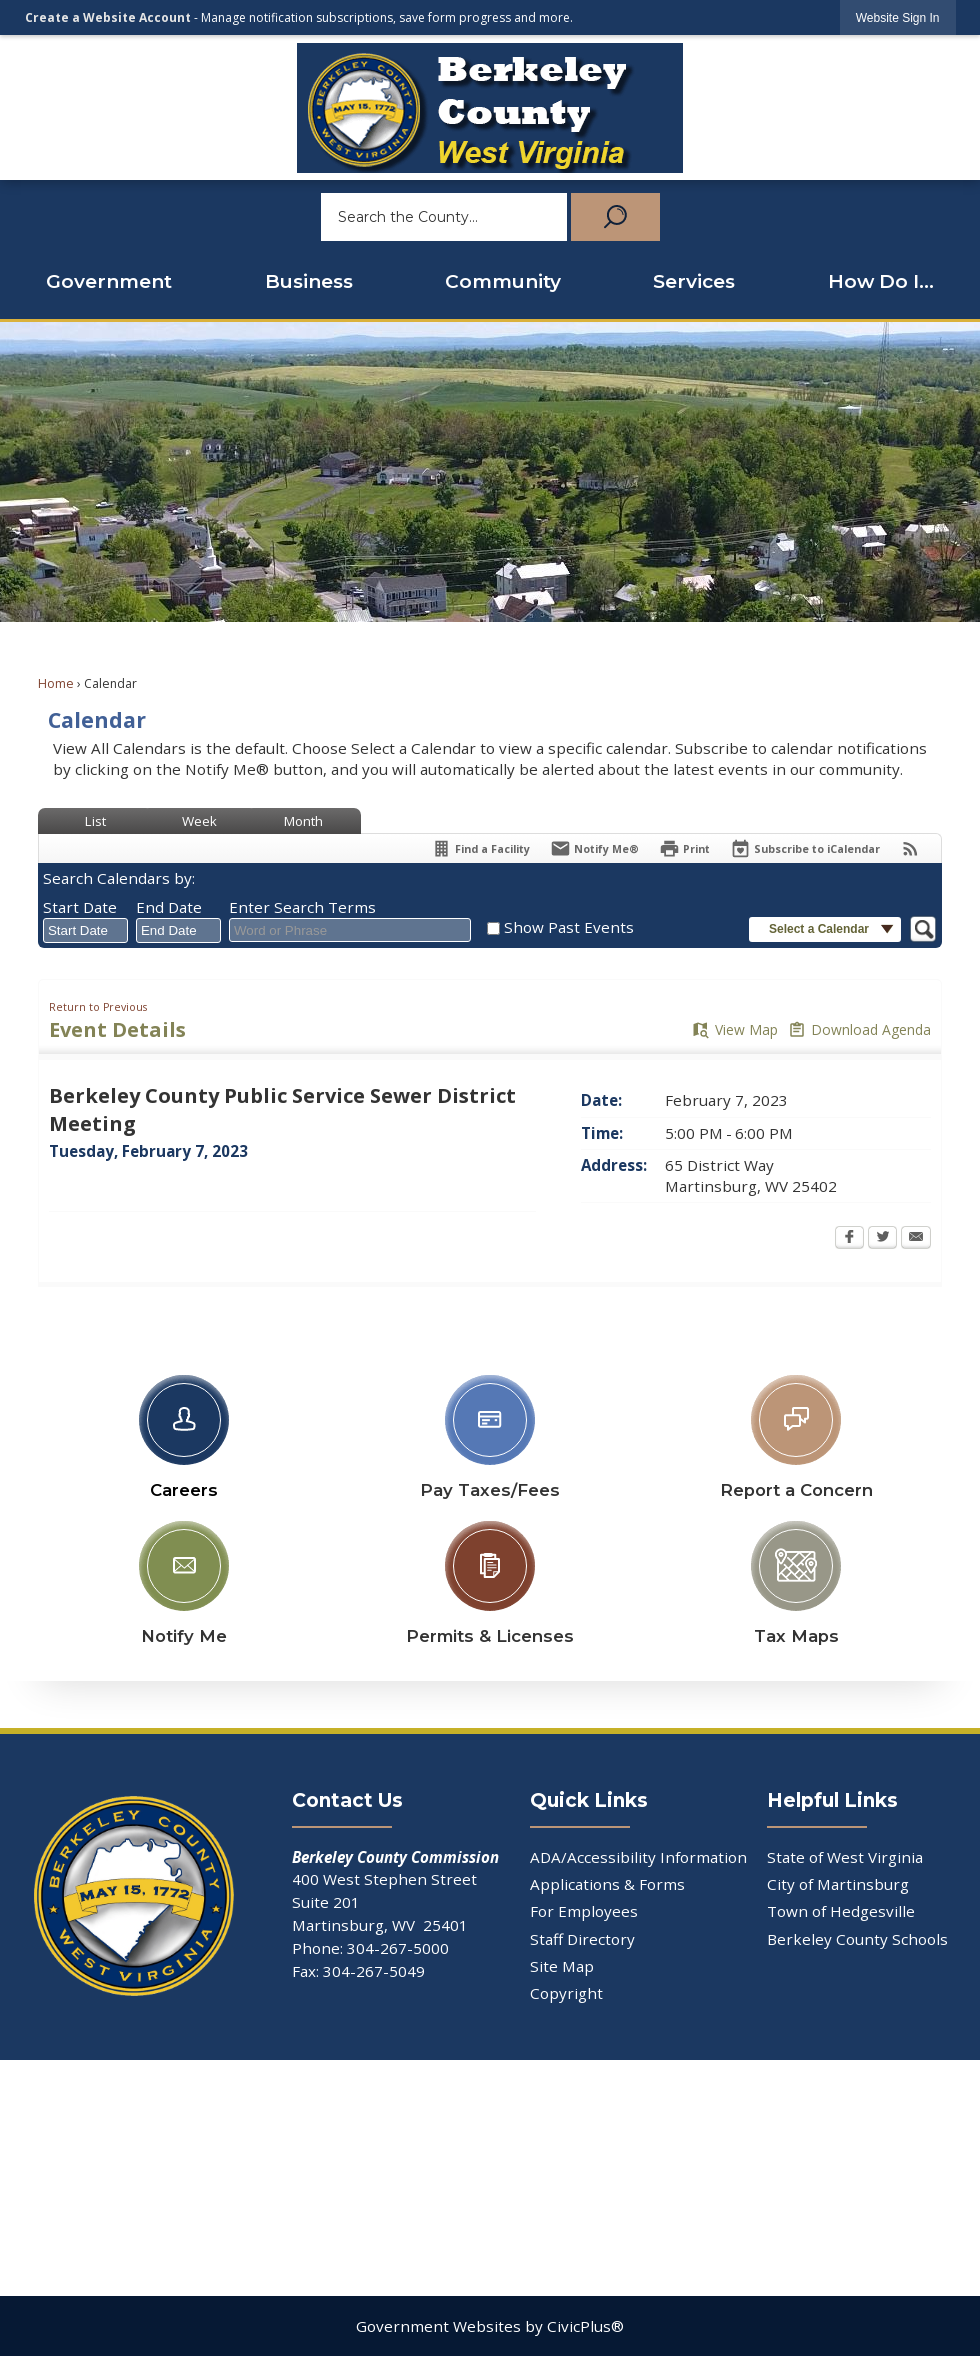 The image size is (980, 2356). Describe the element at coordinates (169, 907) in the screenshot. I see `End Date` at that location.